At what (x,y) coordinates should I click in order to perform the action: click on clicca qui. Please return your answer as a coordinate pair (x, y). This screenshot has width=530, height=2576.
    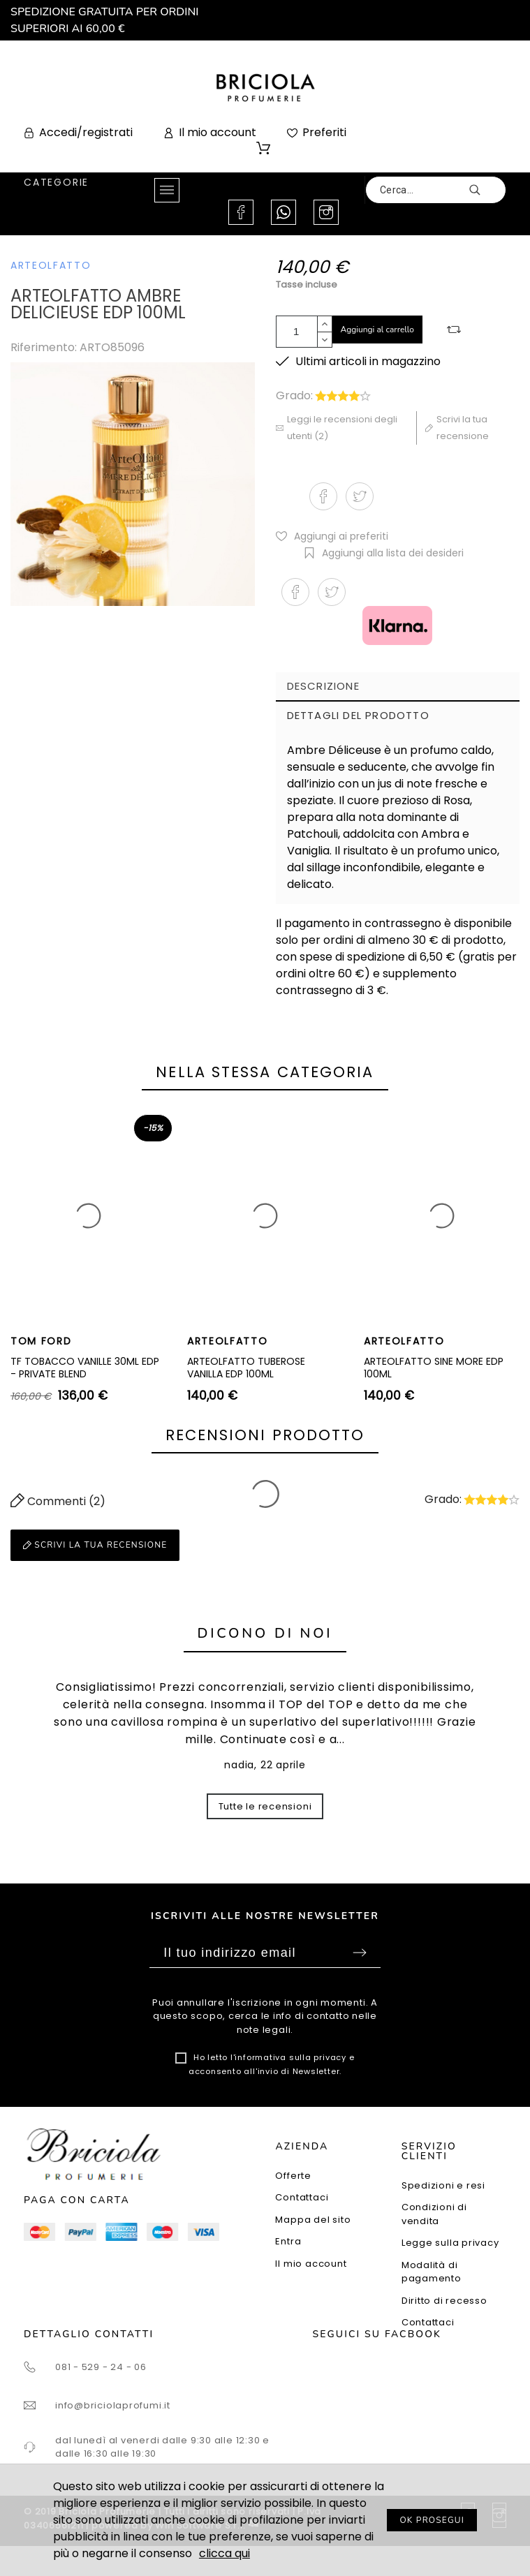
    Looking at the image, I should click on (224, 2553).